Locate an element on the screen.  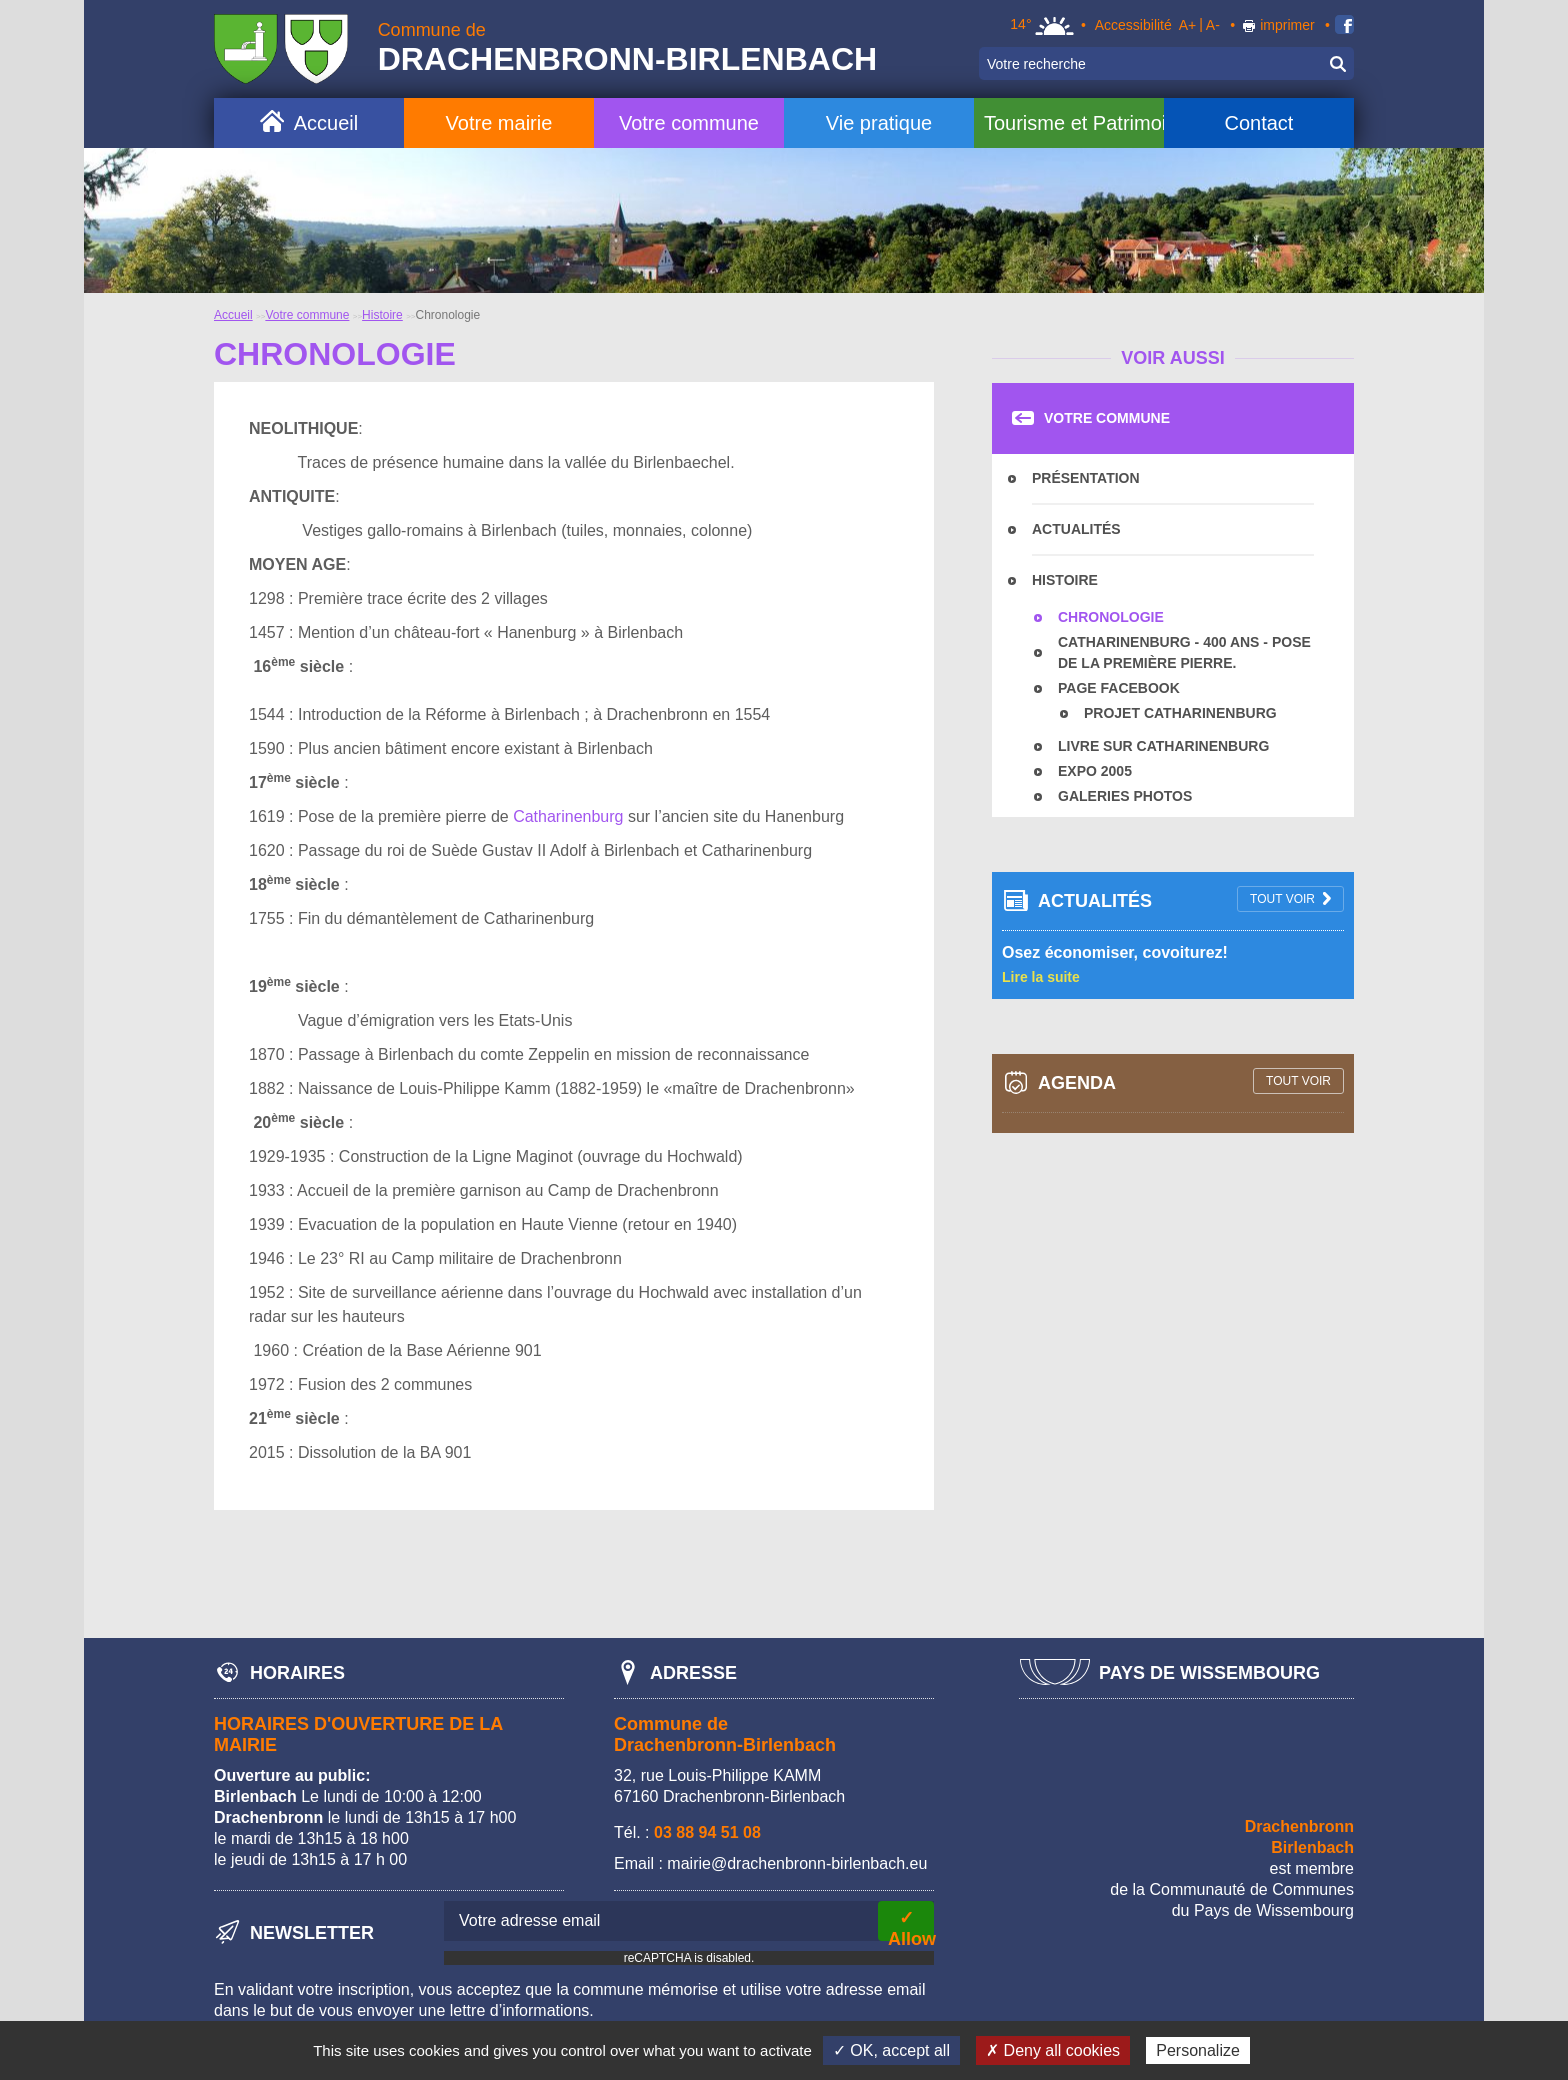
Accessibilité is located at coordinates (1133, 25).